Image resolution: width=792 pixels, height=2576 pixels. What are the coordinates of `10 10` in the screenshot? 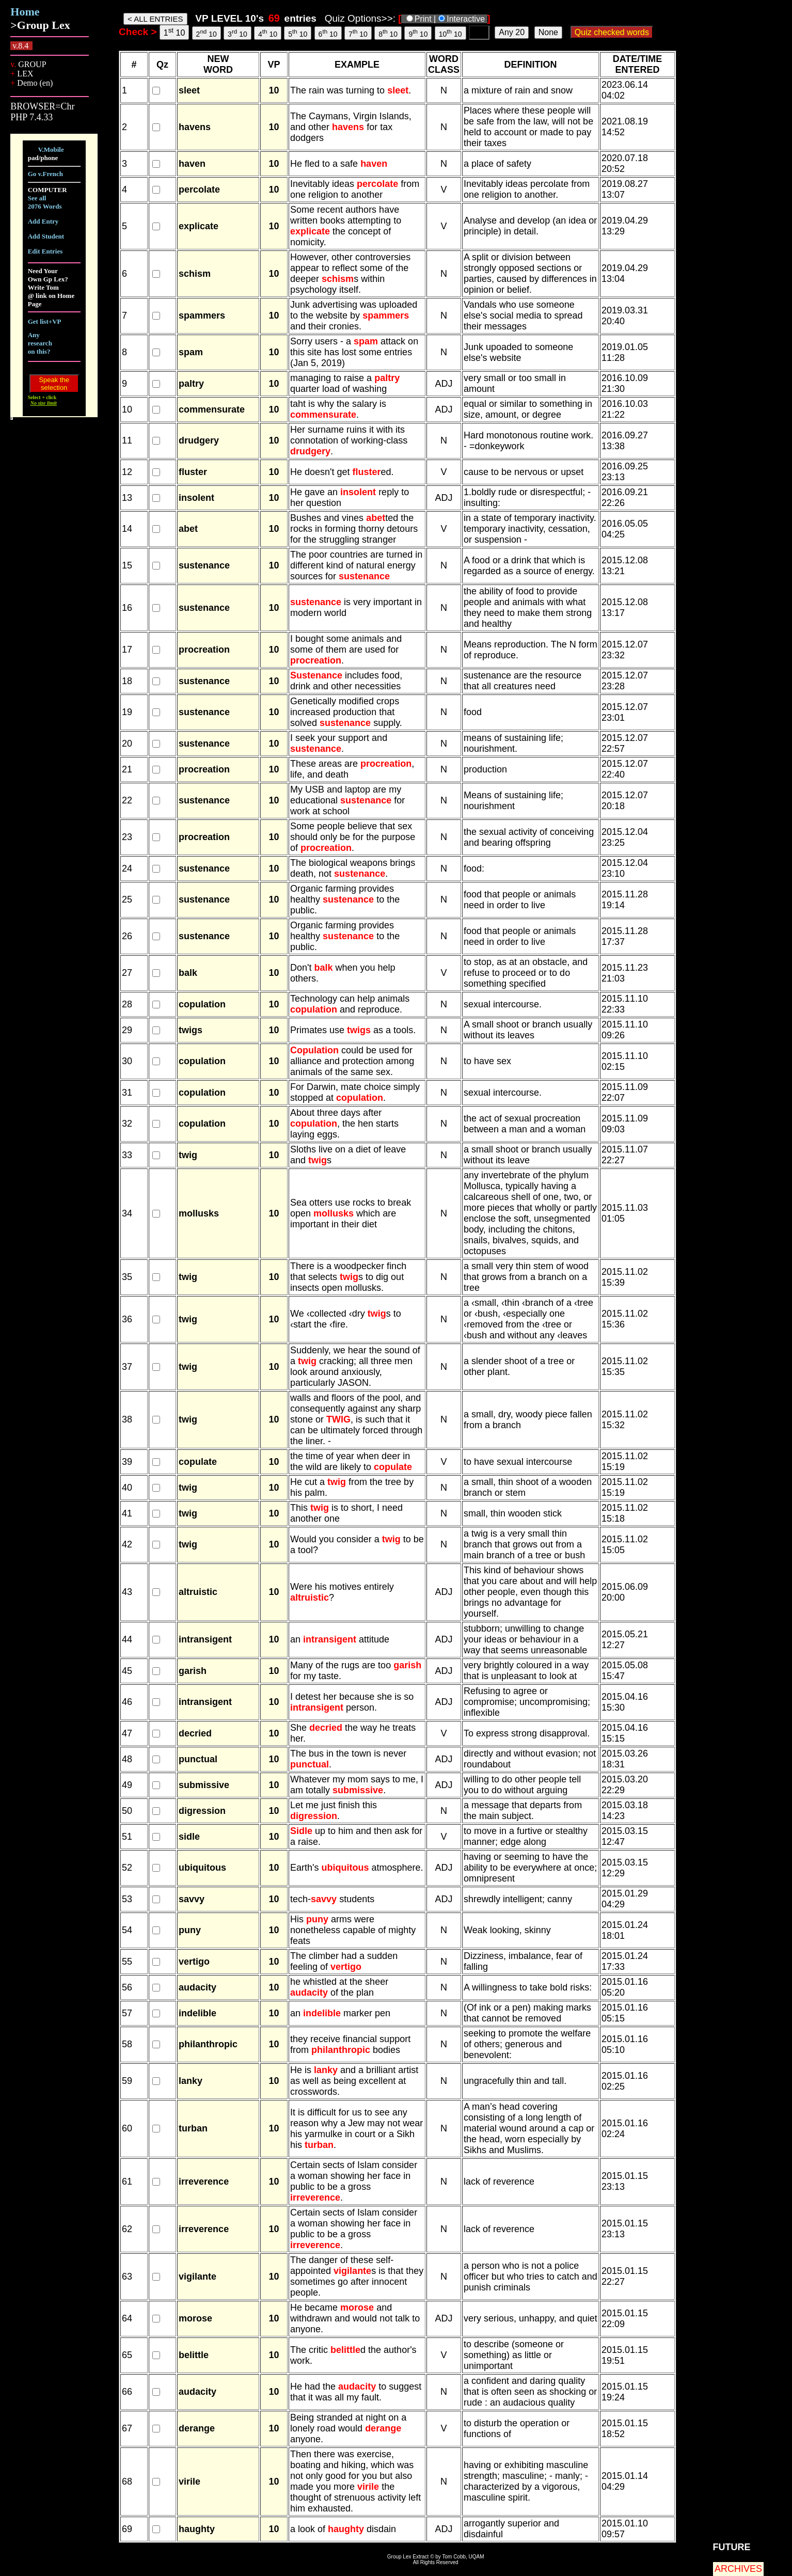 It's located at (450, 33).